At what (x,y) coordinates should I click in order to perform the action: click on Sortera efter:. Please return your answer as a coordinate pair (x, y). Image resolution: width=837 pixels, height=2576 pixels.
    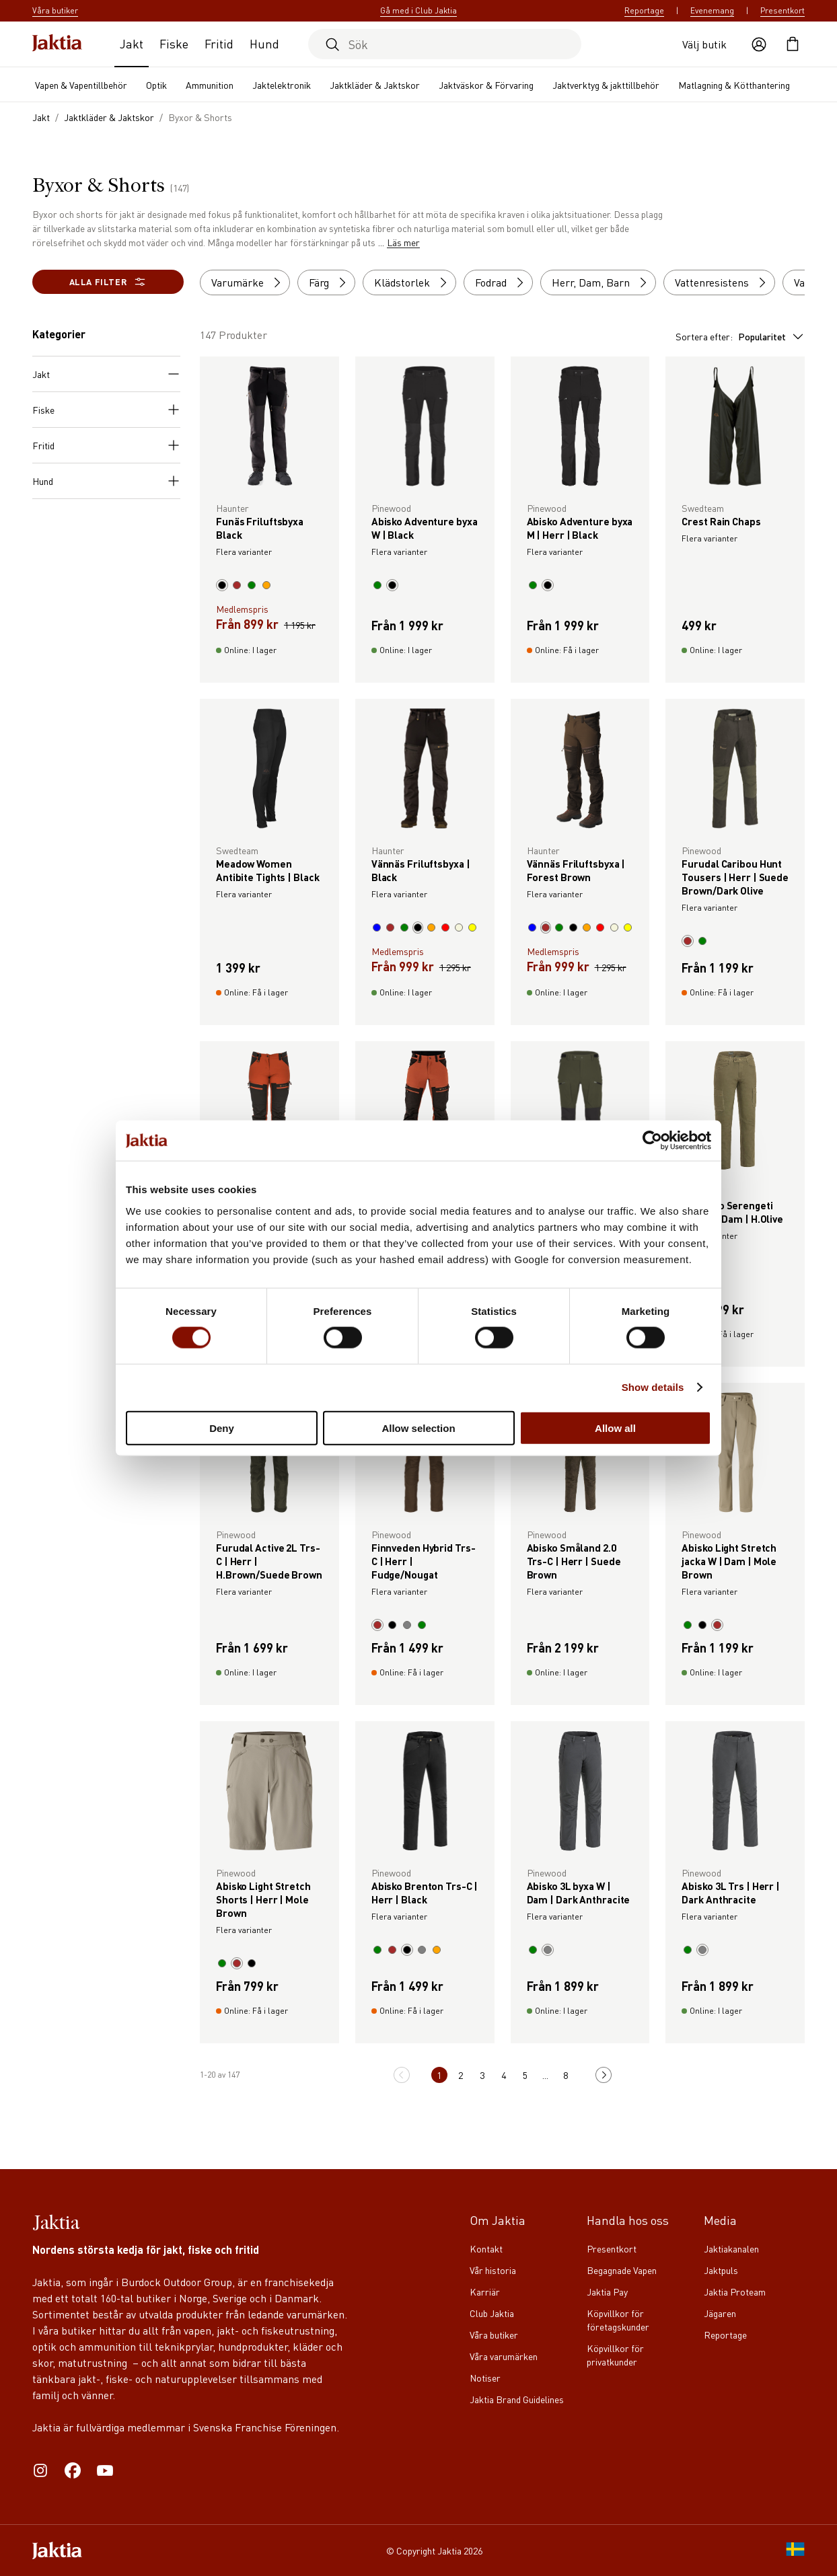
    Looking at the image, I should click on (740, 336).